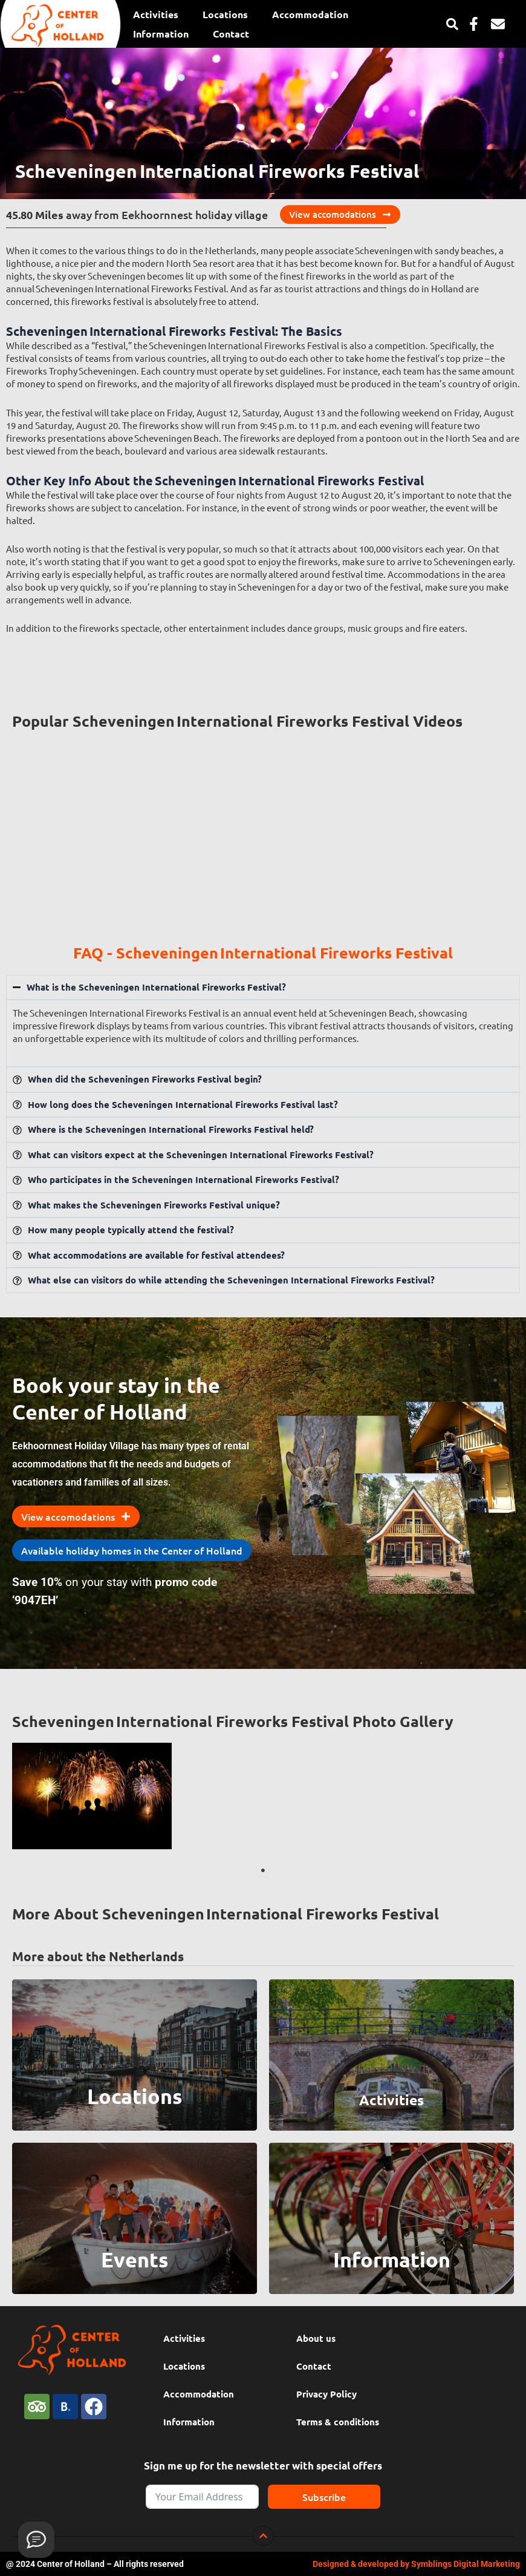 This screenshot has height=2576, width=526. What do you see at coordinates (263, 1870) in the screenshot?
I see `1 [tab]` at bounding box center [263, 1870].